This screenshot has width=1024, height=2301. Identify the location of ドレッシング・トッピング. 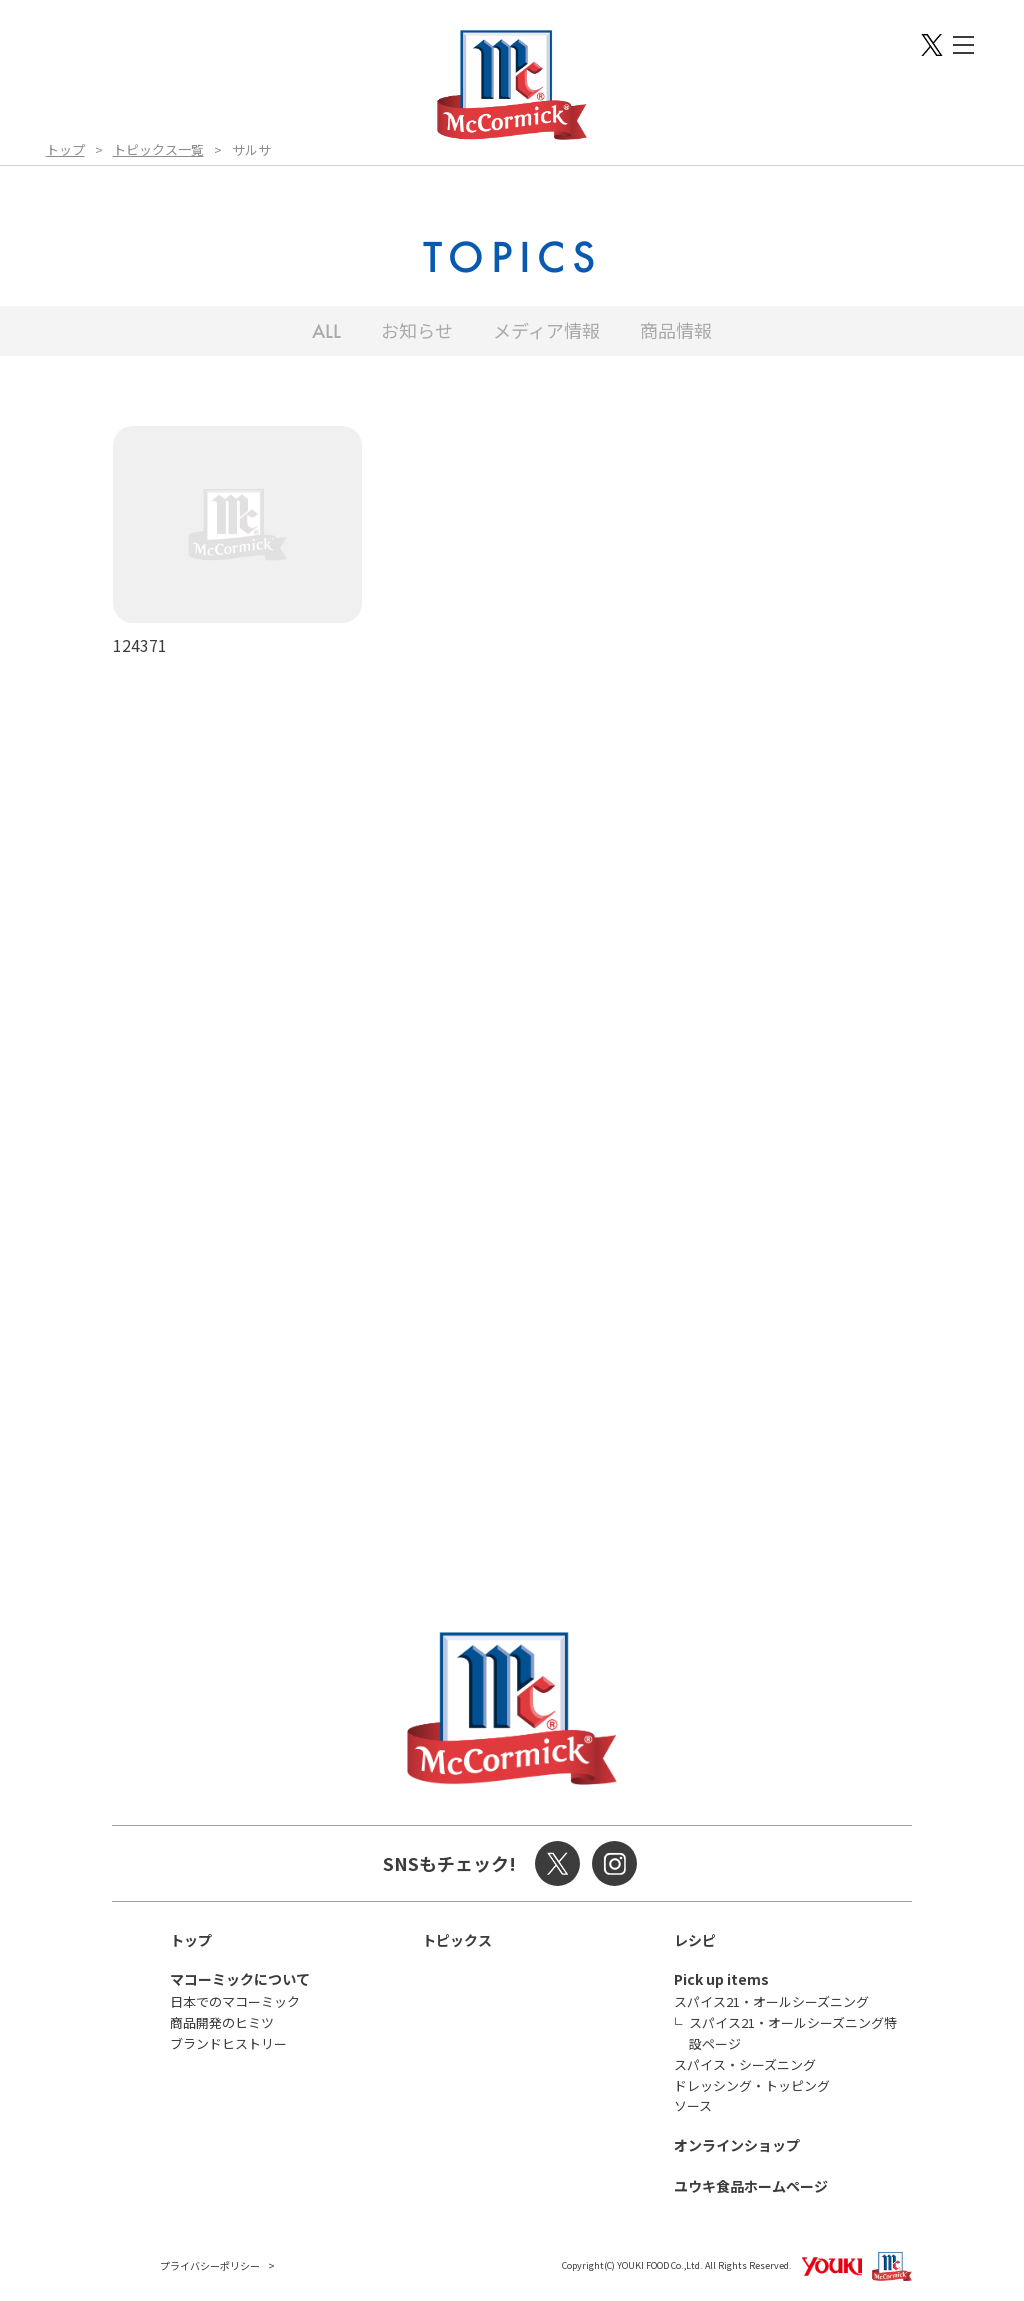
(752, 2085).